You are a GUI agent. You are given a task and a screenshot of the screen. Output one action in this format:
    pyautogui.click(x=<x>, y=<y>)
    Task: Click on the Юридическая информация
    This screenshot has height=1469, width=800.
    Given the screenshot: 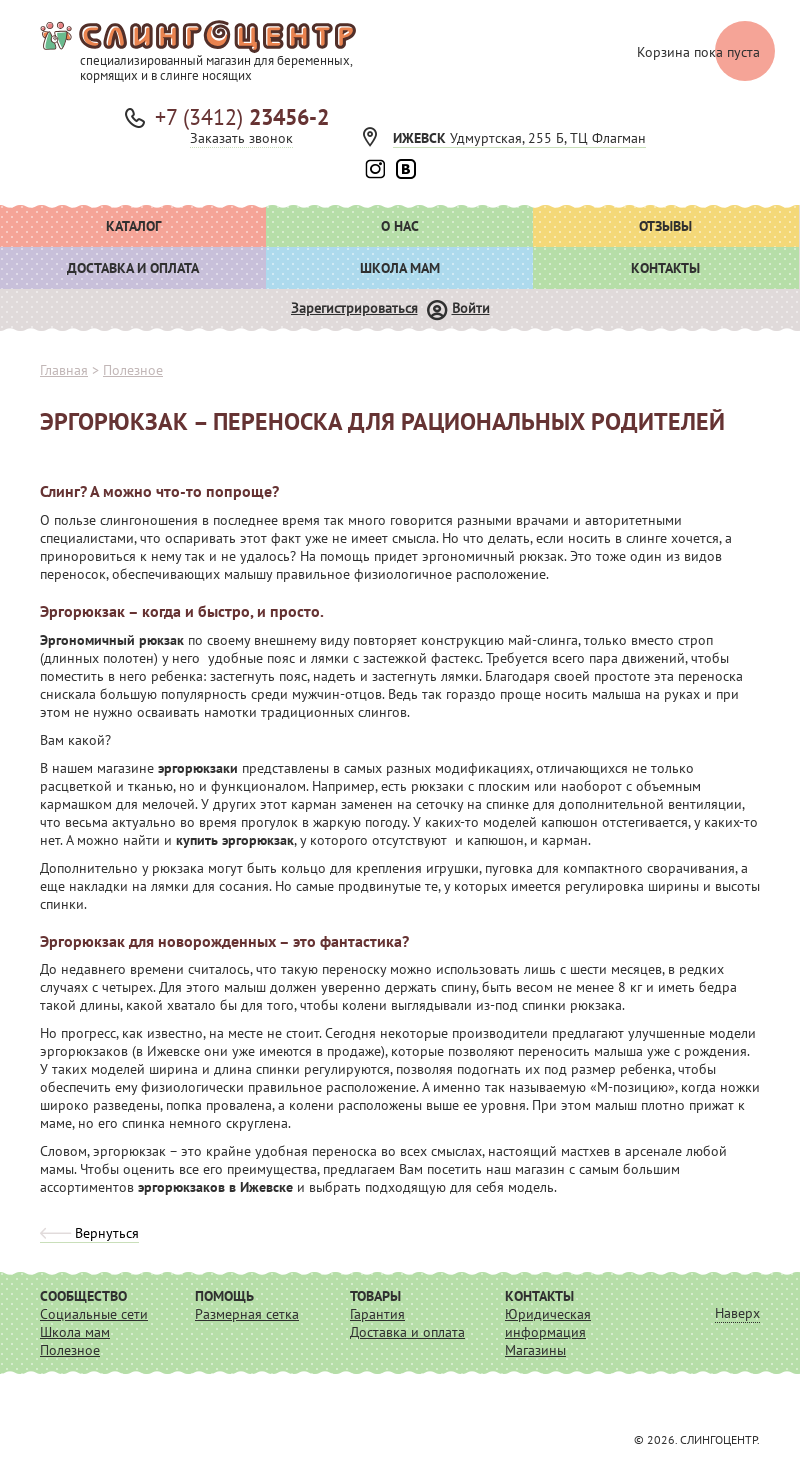 What is the action you would take?
    pyautogui.click(x=548, y=1323)
    